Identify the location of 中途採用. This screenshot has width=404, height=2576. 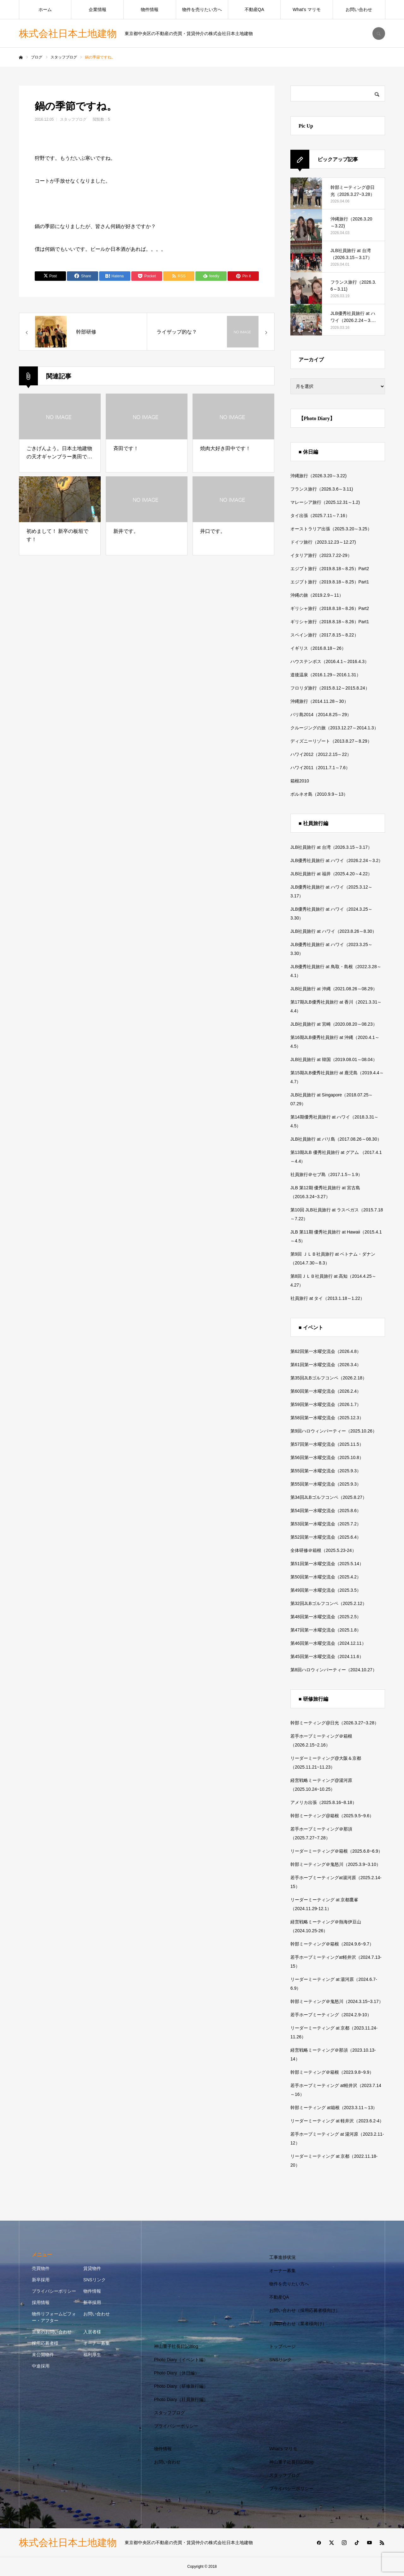
(41, 2365).